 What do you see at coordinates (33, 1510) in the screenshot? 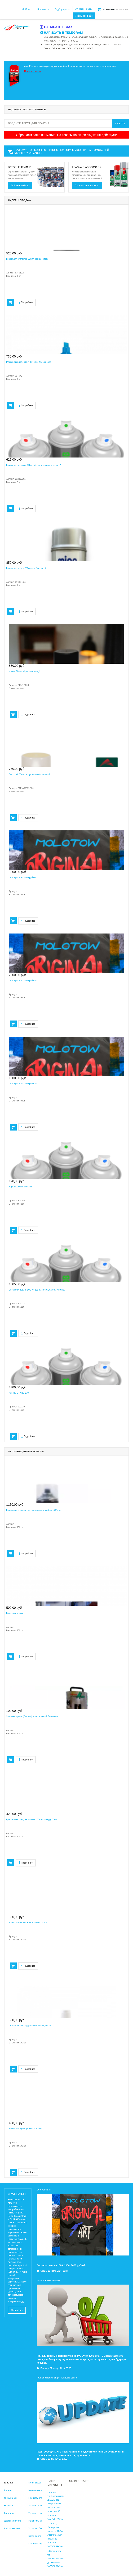
I see `Краска аэрозольная, для подкраски автомобиля 400мл...` at bounding box center [33, 1510].